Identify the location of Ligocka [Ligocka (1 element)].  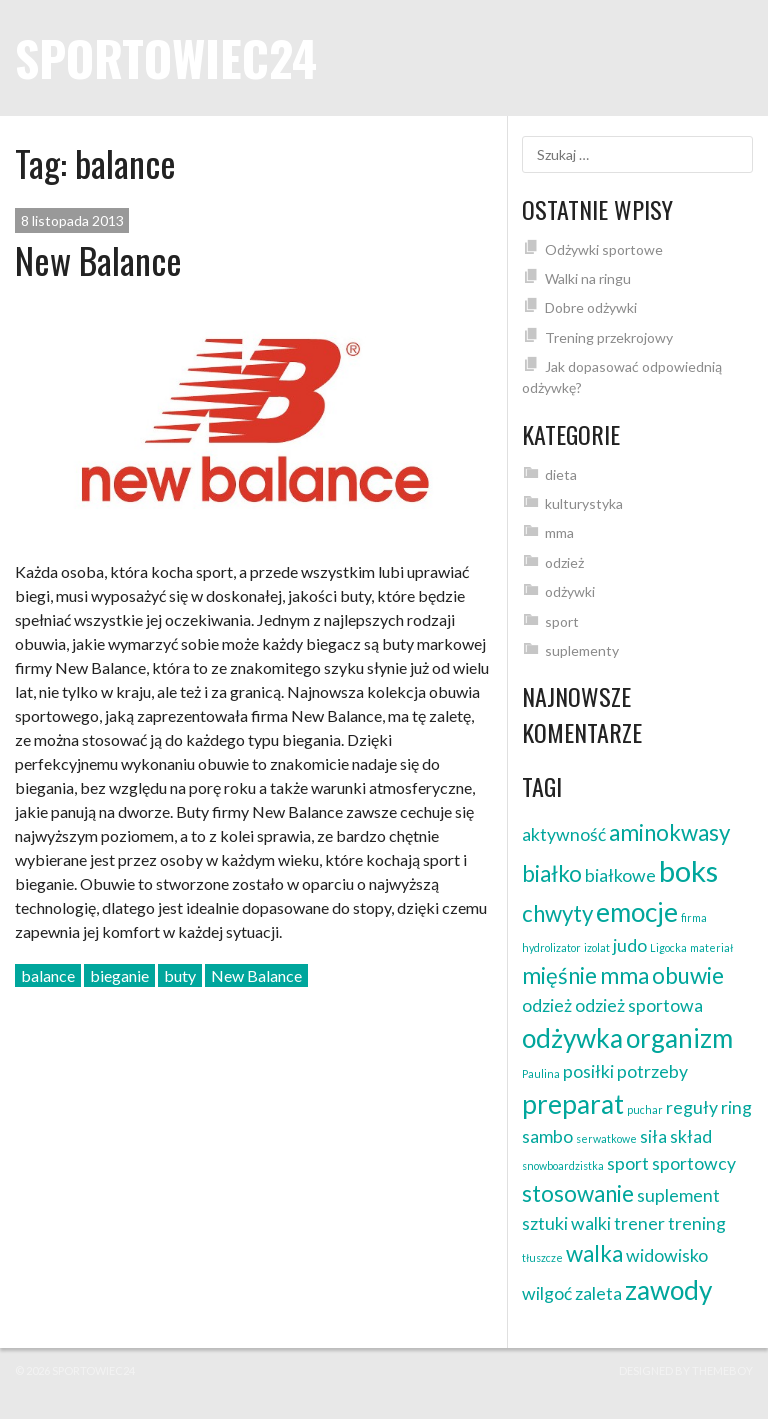
(668, 947).